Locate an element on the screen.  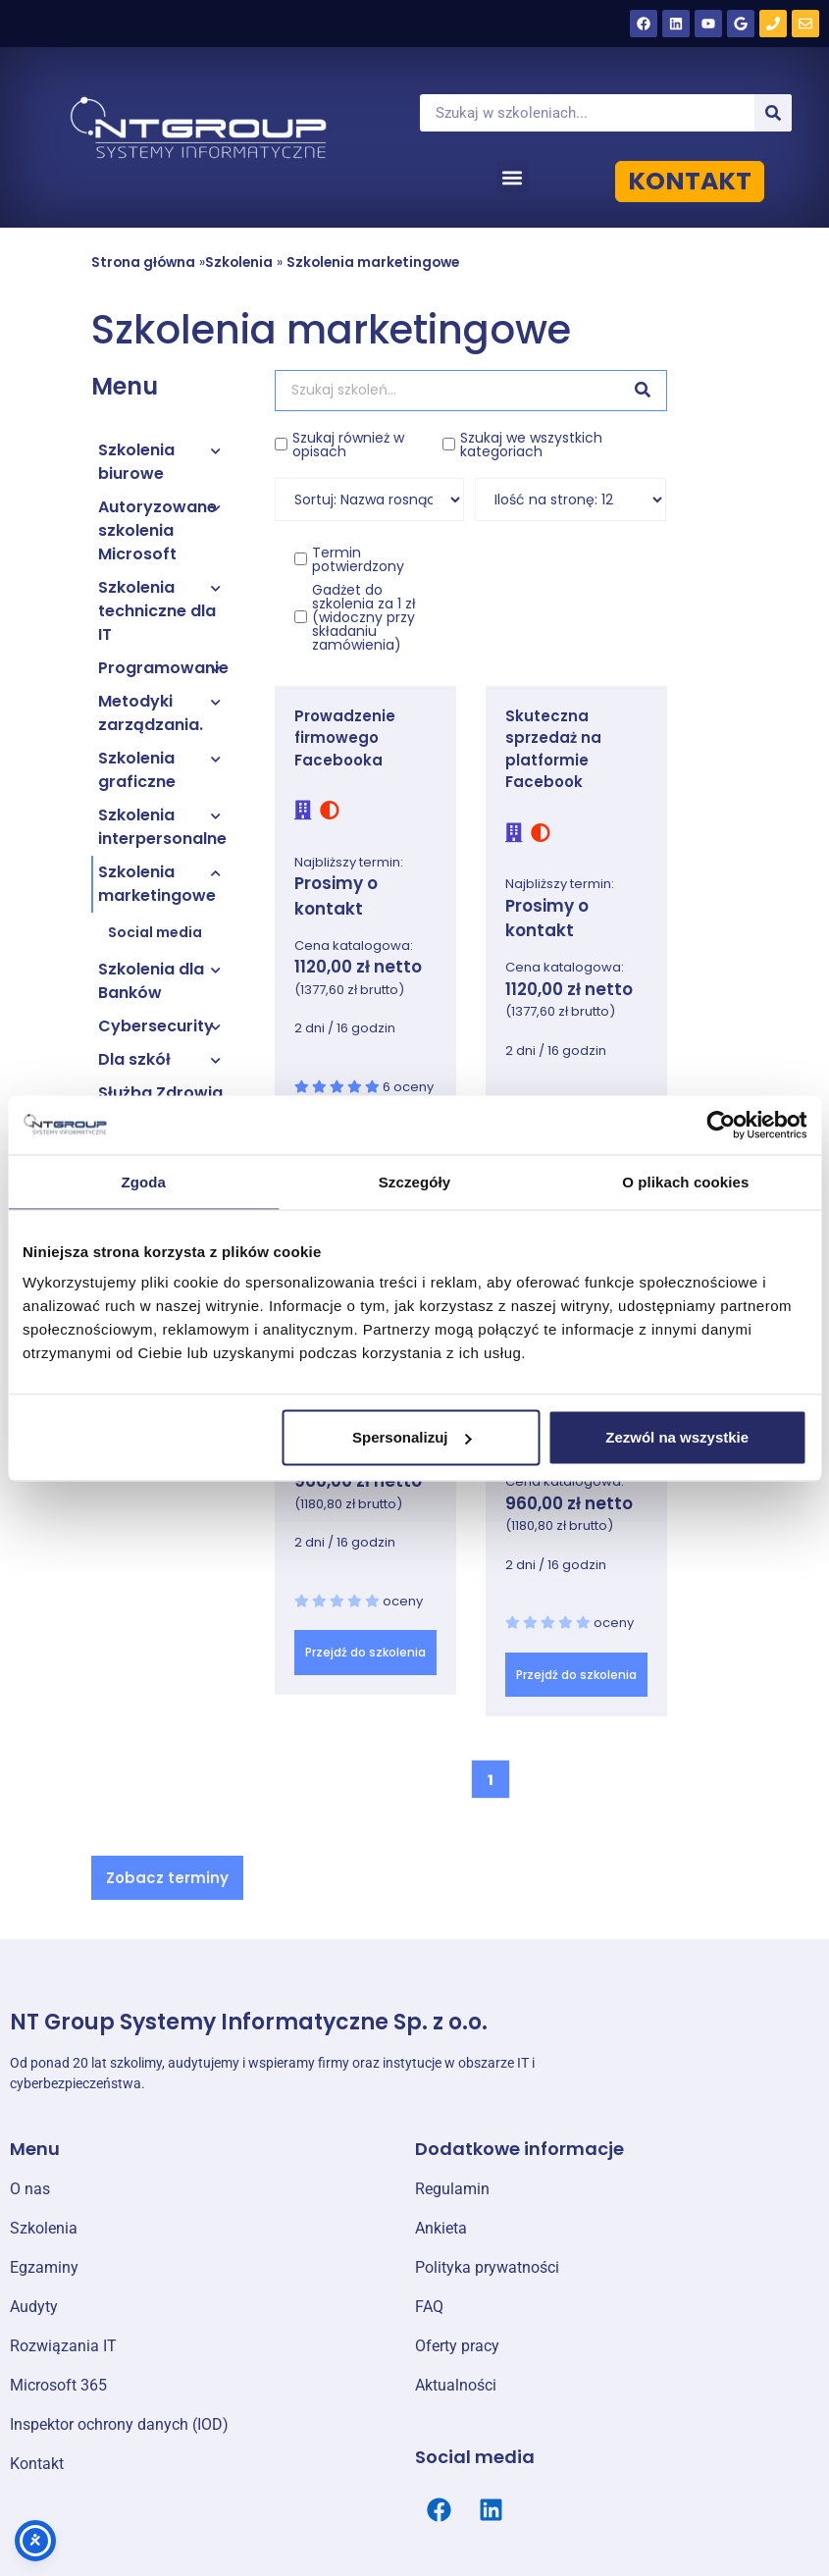
Strona główna is located at coordinates (143, 262).